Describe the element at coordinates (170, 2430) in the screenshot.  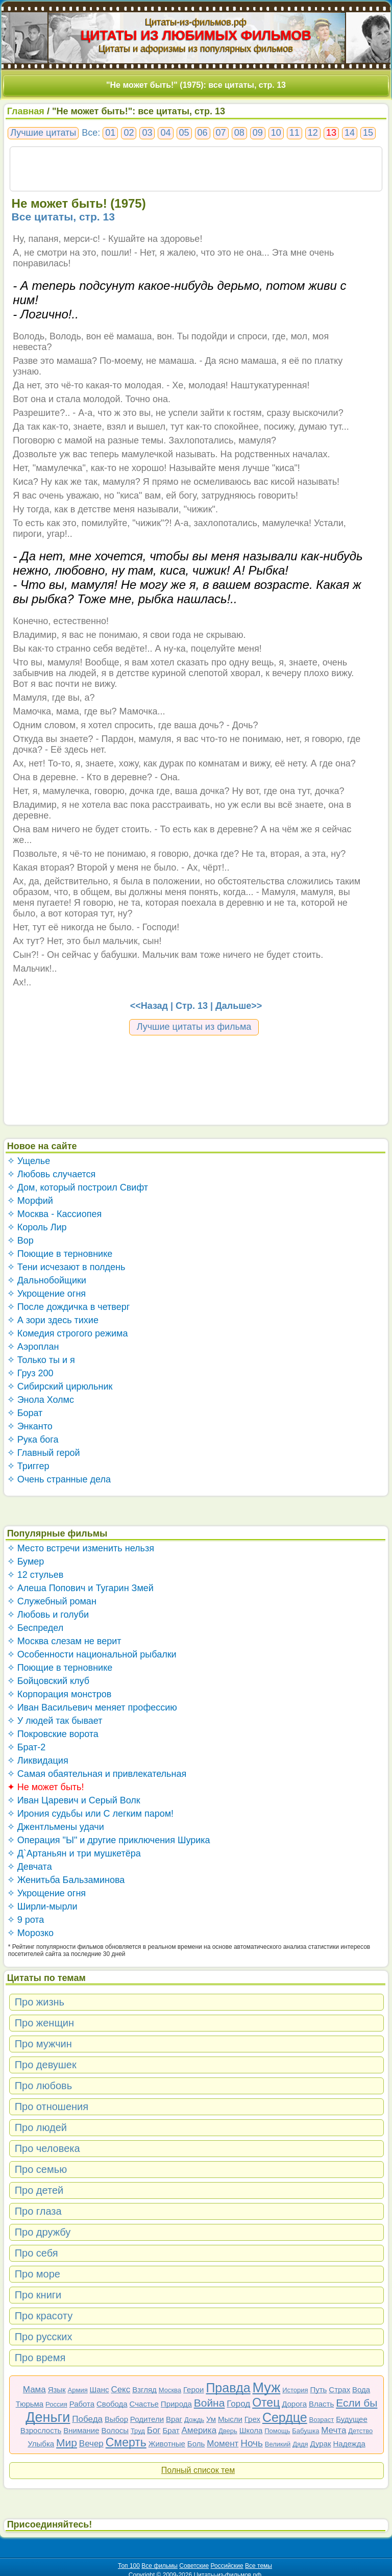
I see `Брат` at that location.